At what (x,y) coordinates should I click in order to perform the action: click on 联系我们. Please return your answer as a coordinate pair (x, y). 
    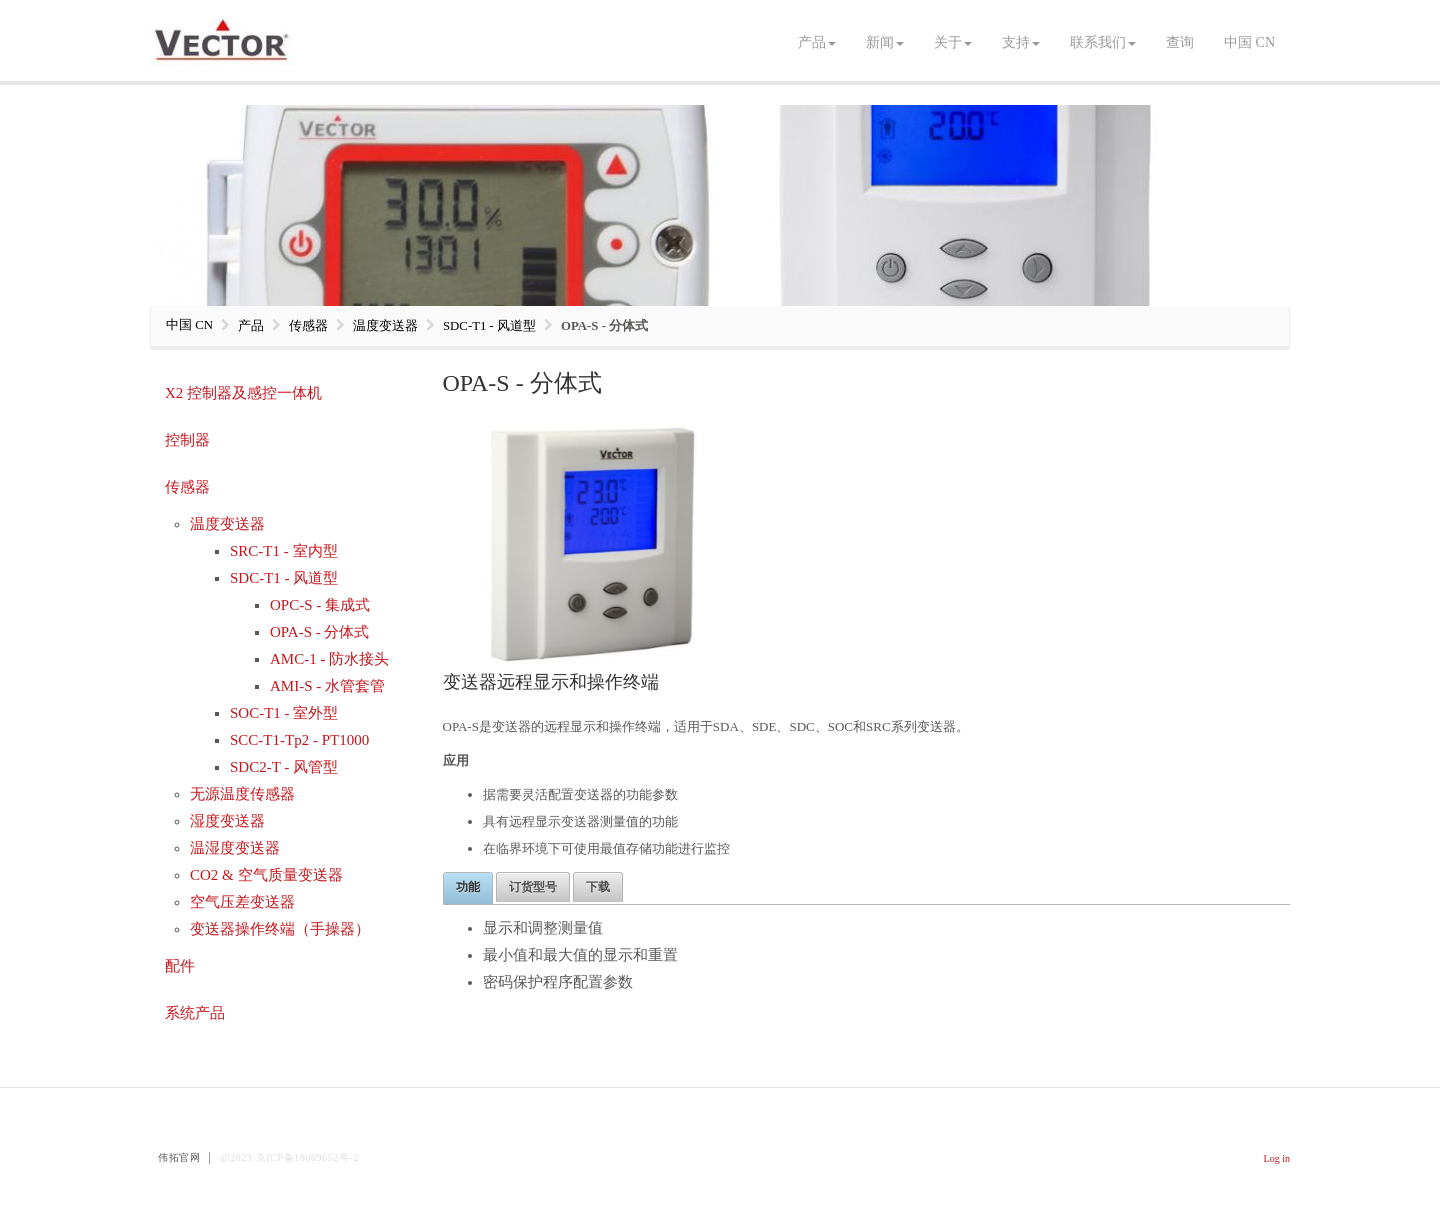
    Looking at the image, I should click on (1103, 42).